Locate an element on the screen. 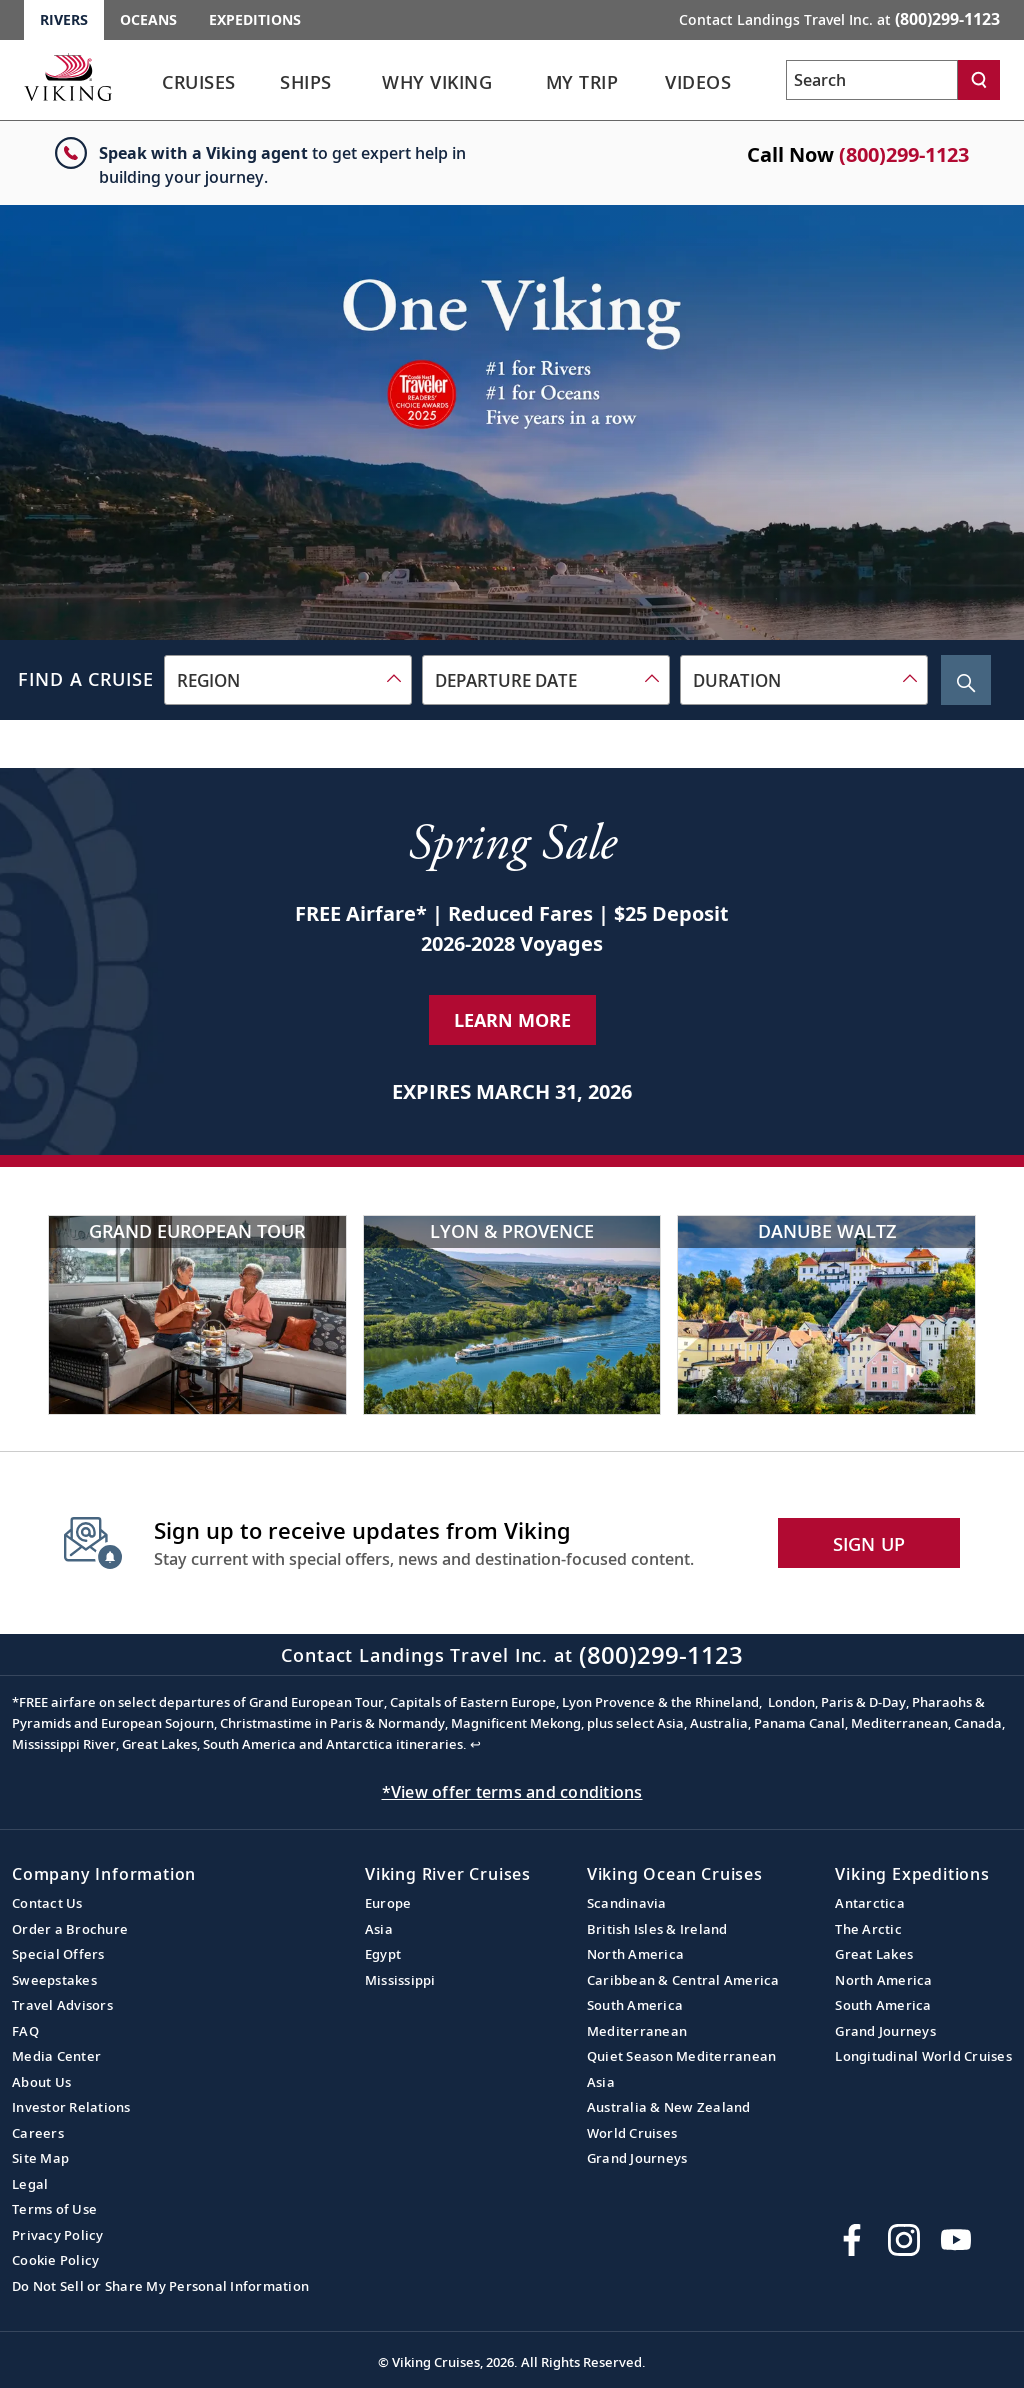  Media Center is located at coordinates (56, 2056).